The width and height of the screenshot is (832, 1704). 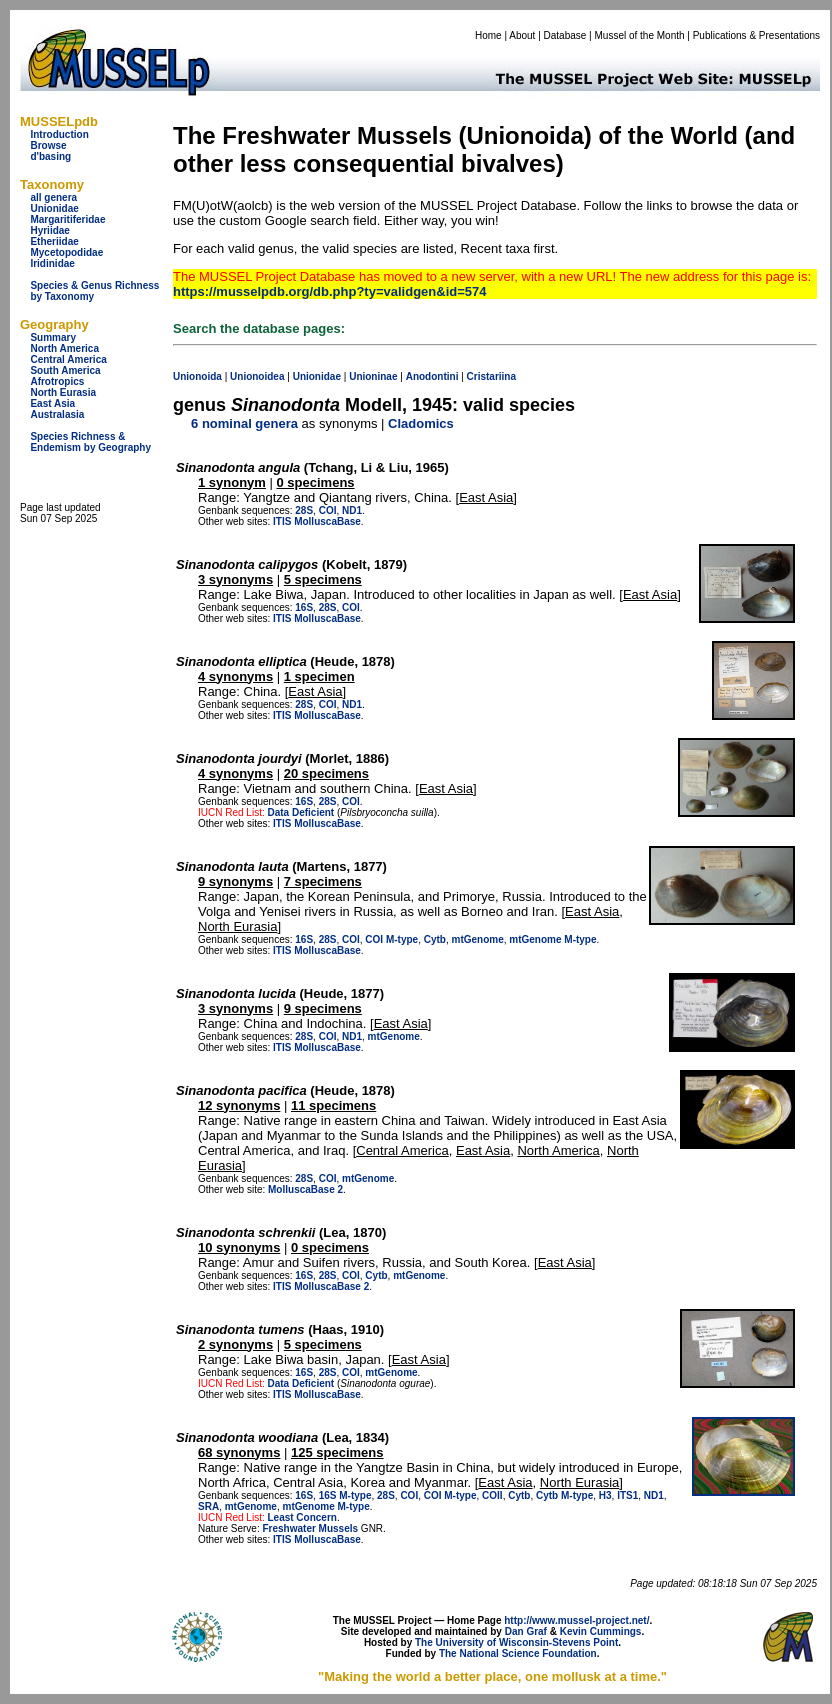 What do you see at coordinates (326, 773) in the screenshot?
I see `20 specimens` at bounding box center [326, 773].